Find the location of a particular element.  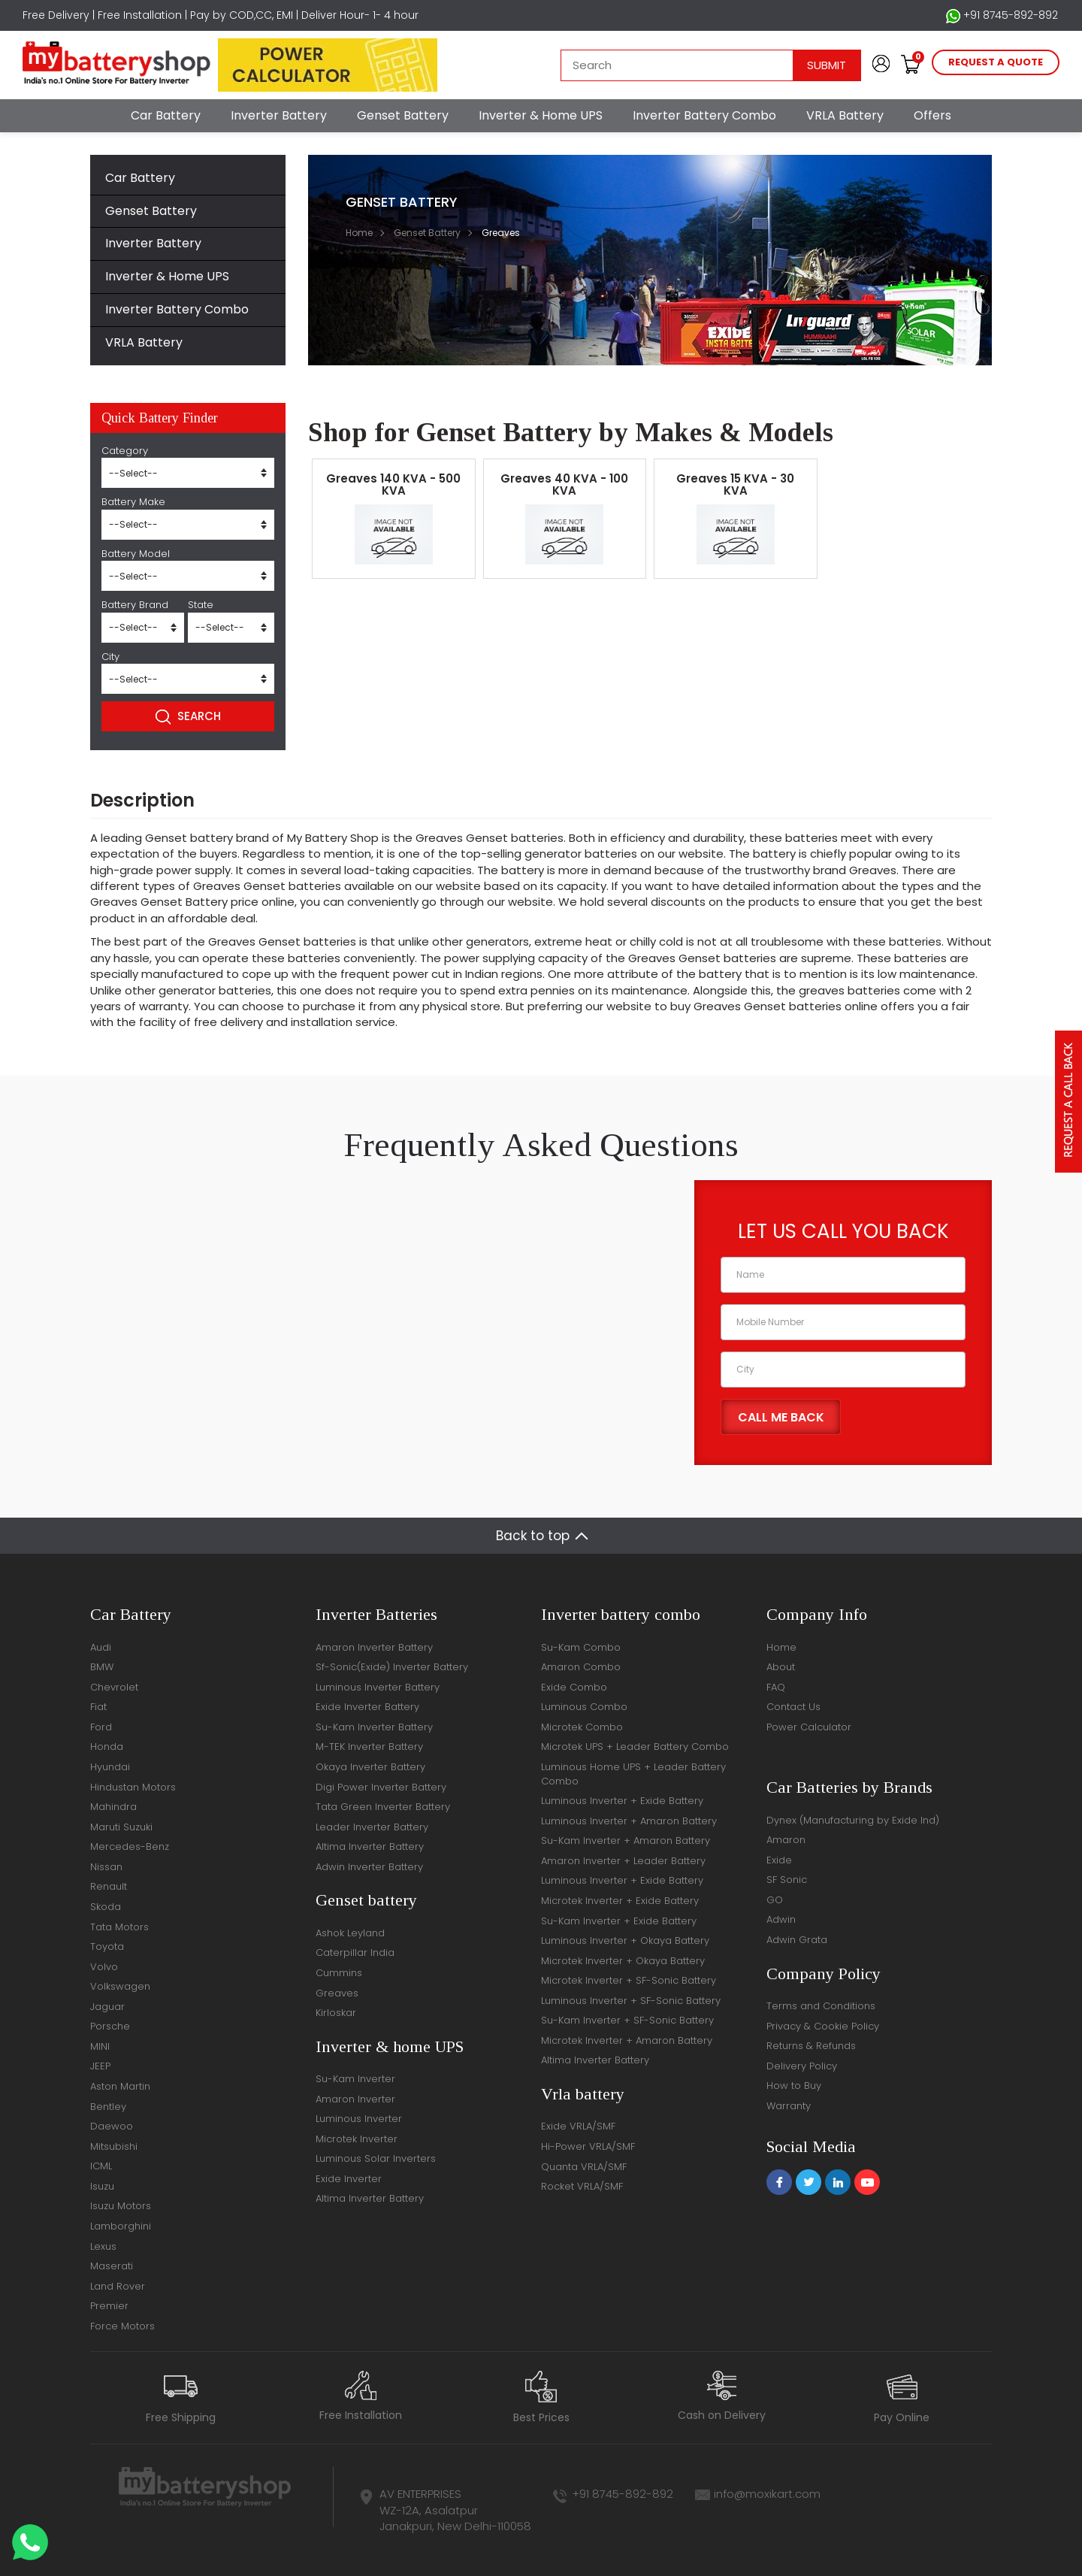

GO is located at coordinates (774, 1900).